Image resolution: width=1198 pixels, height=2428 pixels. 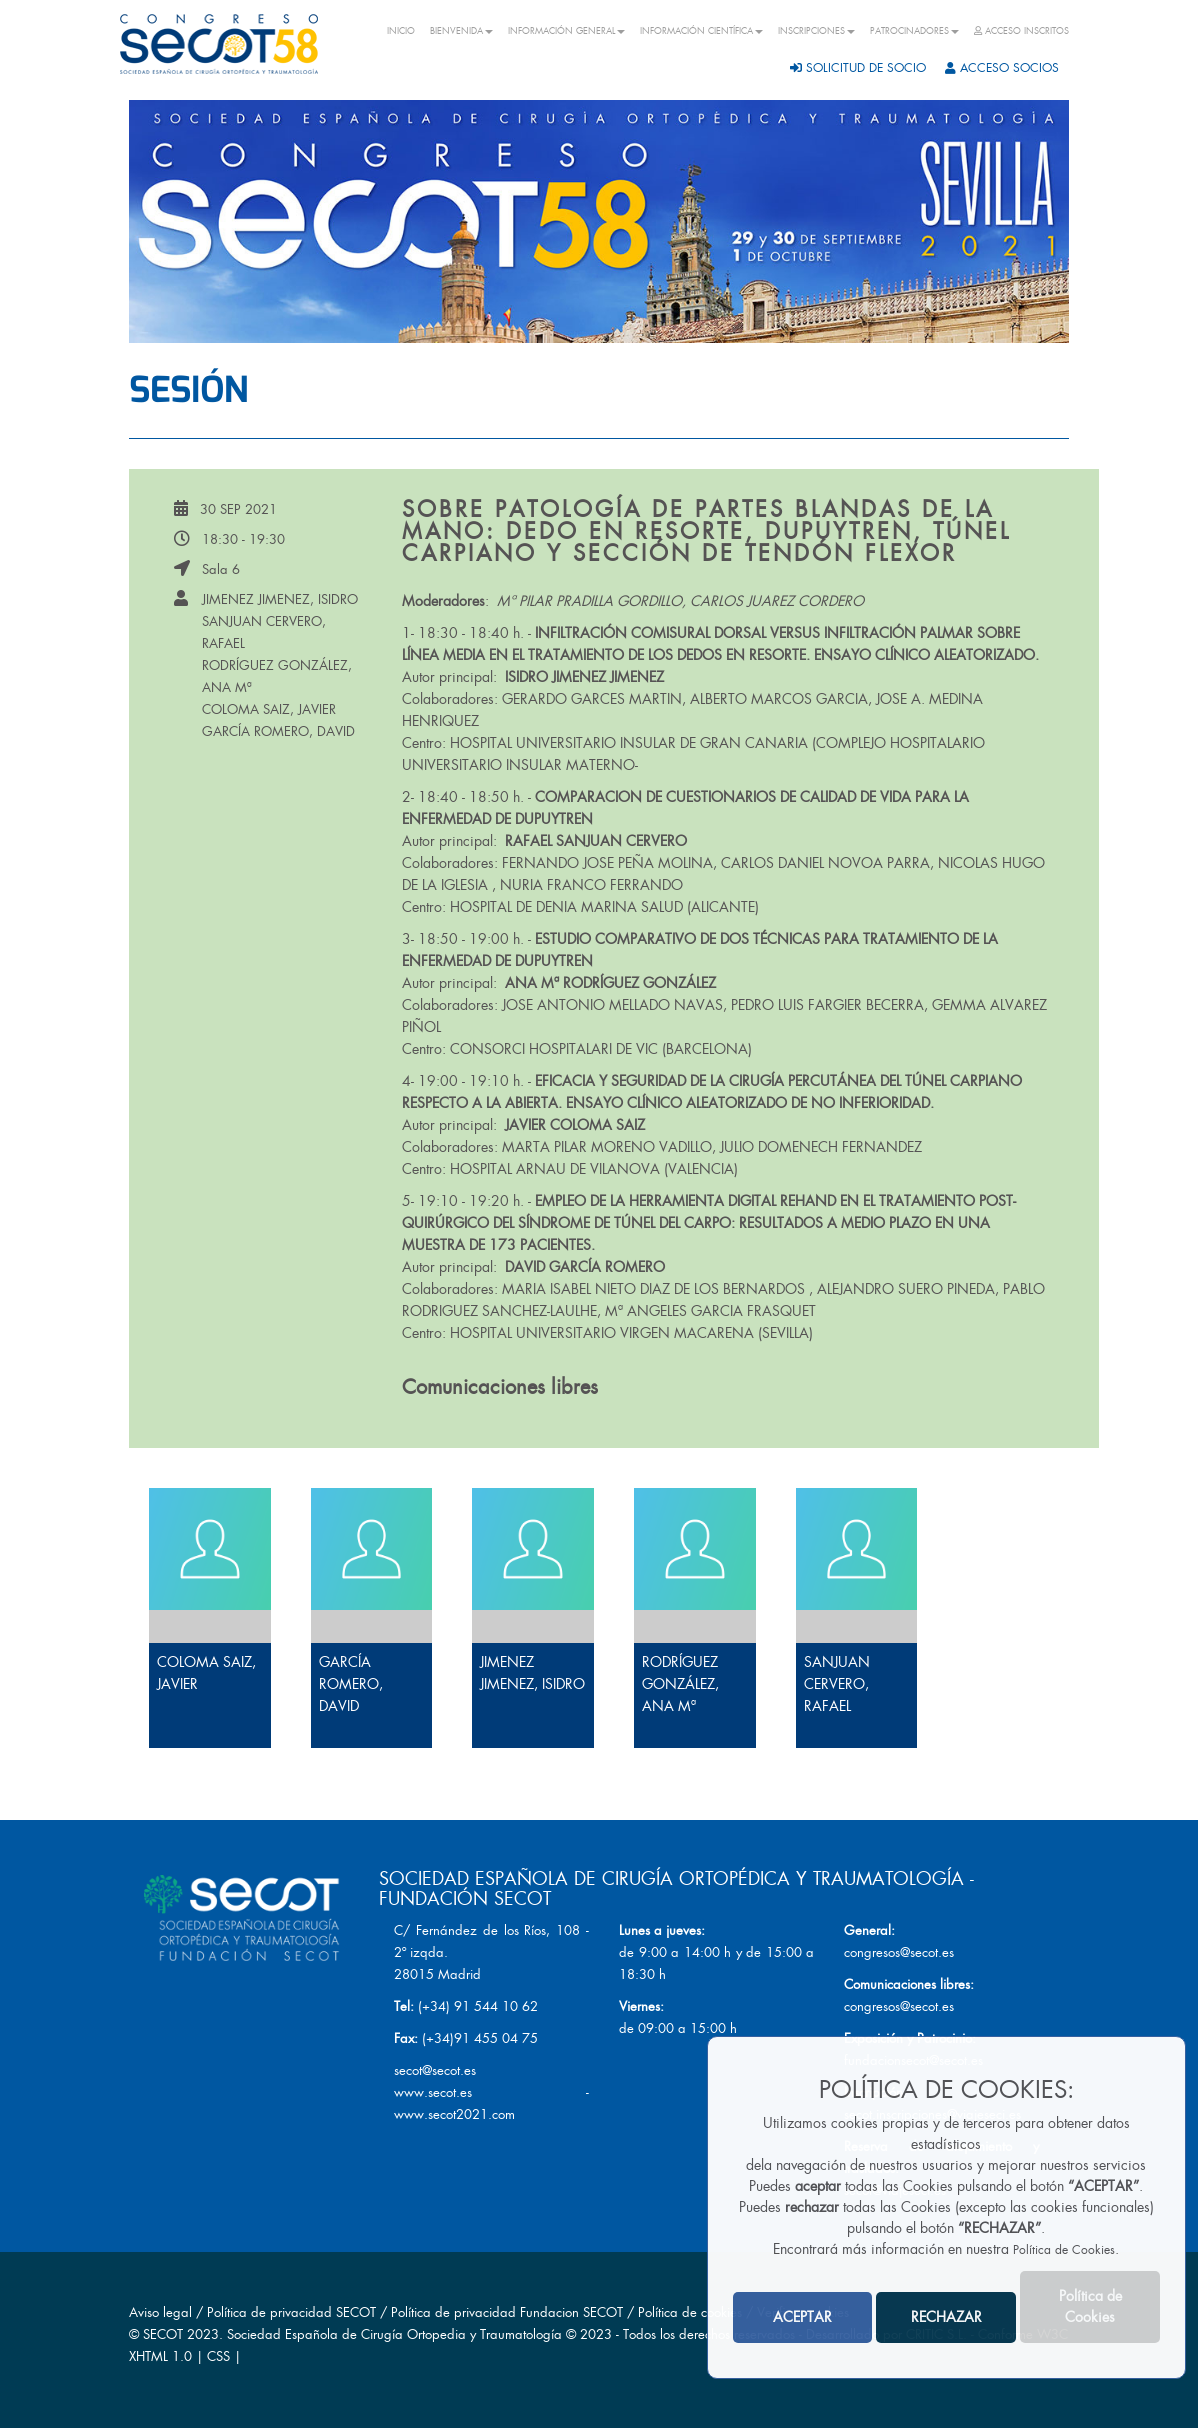 I want to click on COLOMA SAIZ, JAVIER, so click(x=269, y=709).